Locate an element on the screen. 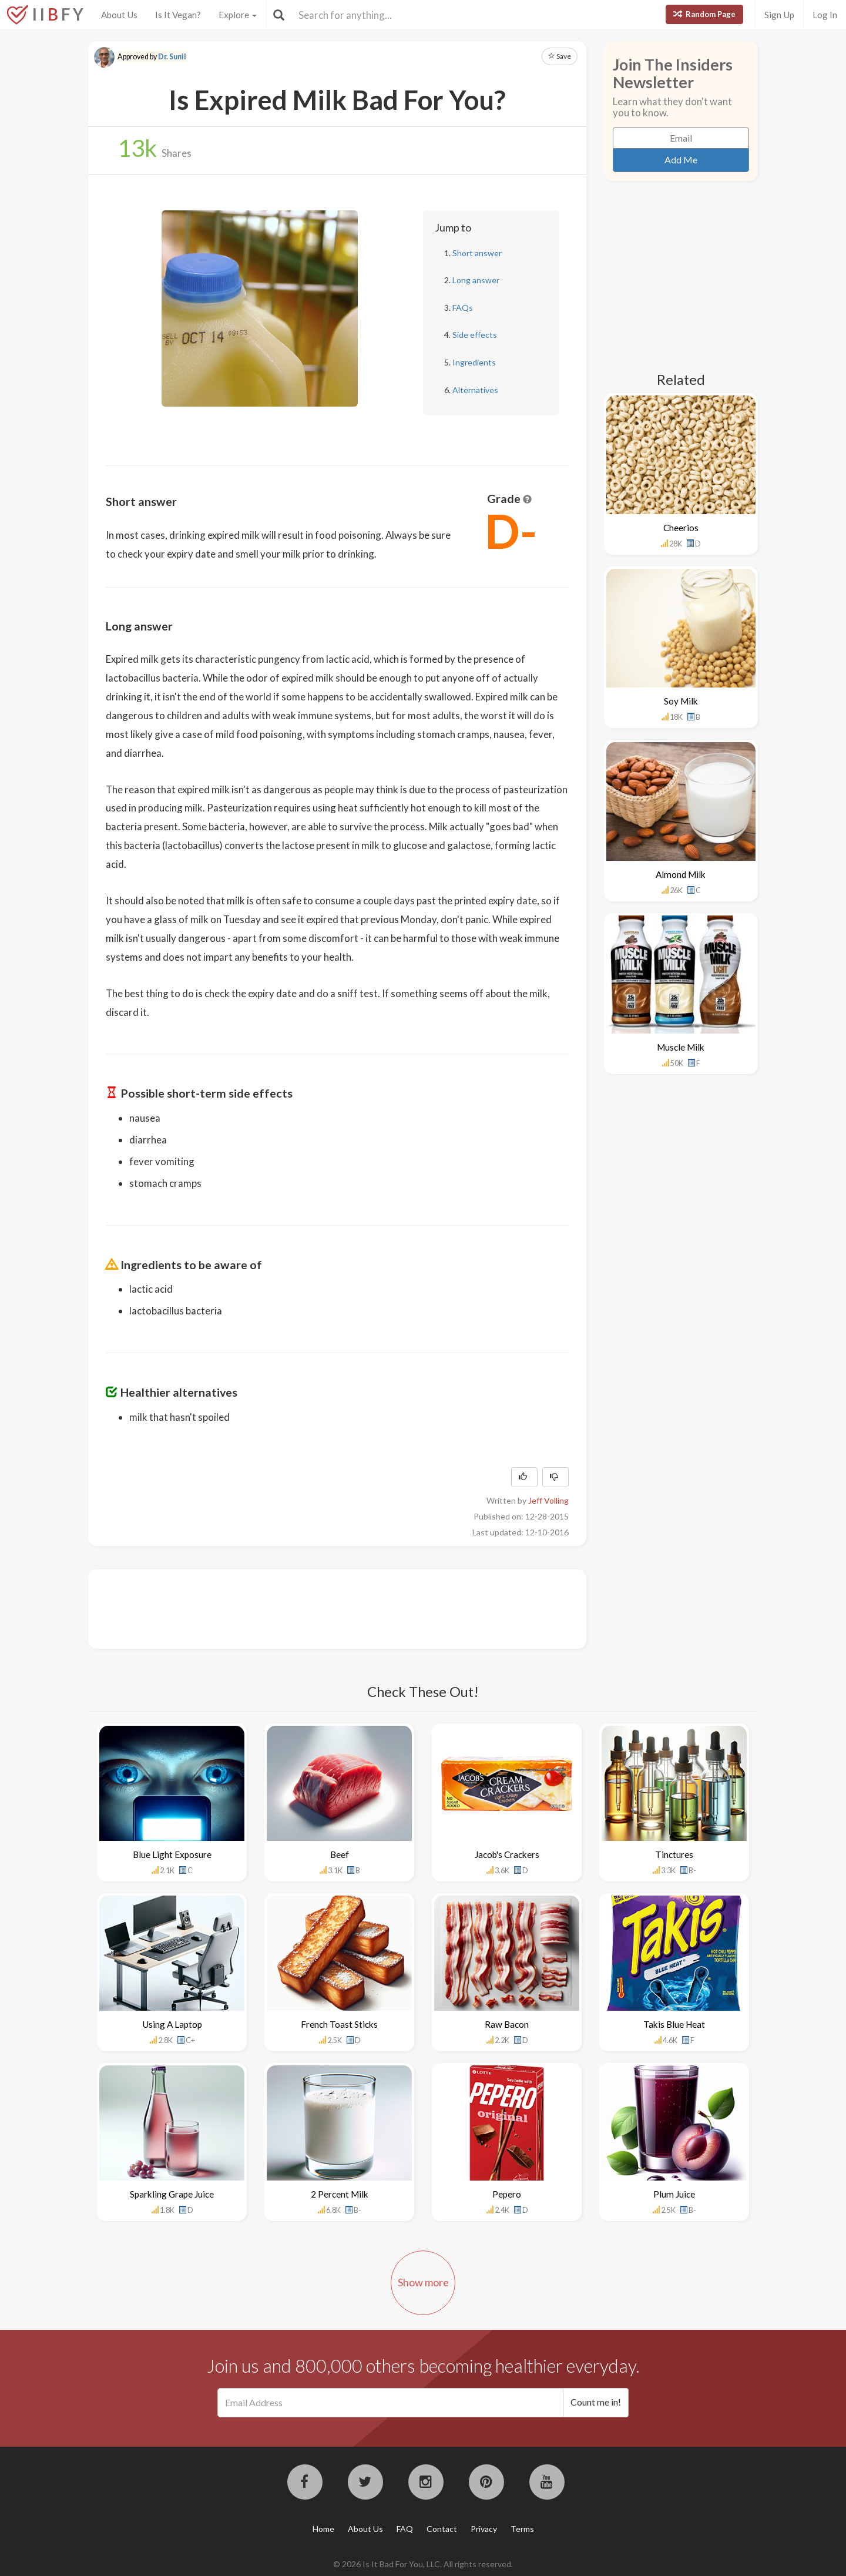  Terms is located at coordinates (522, 2529).